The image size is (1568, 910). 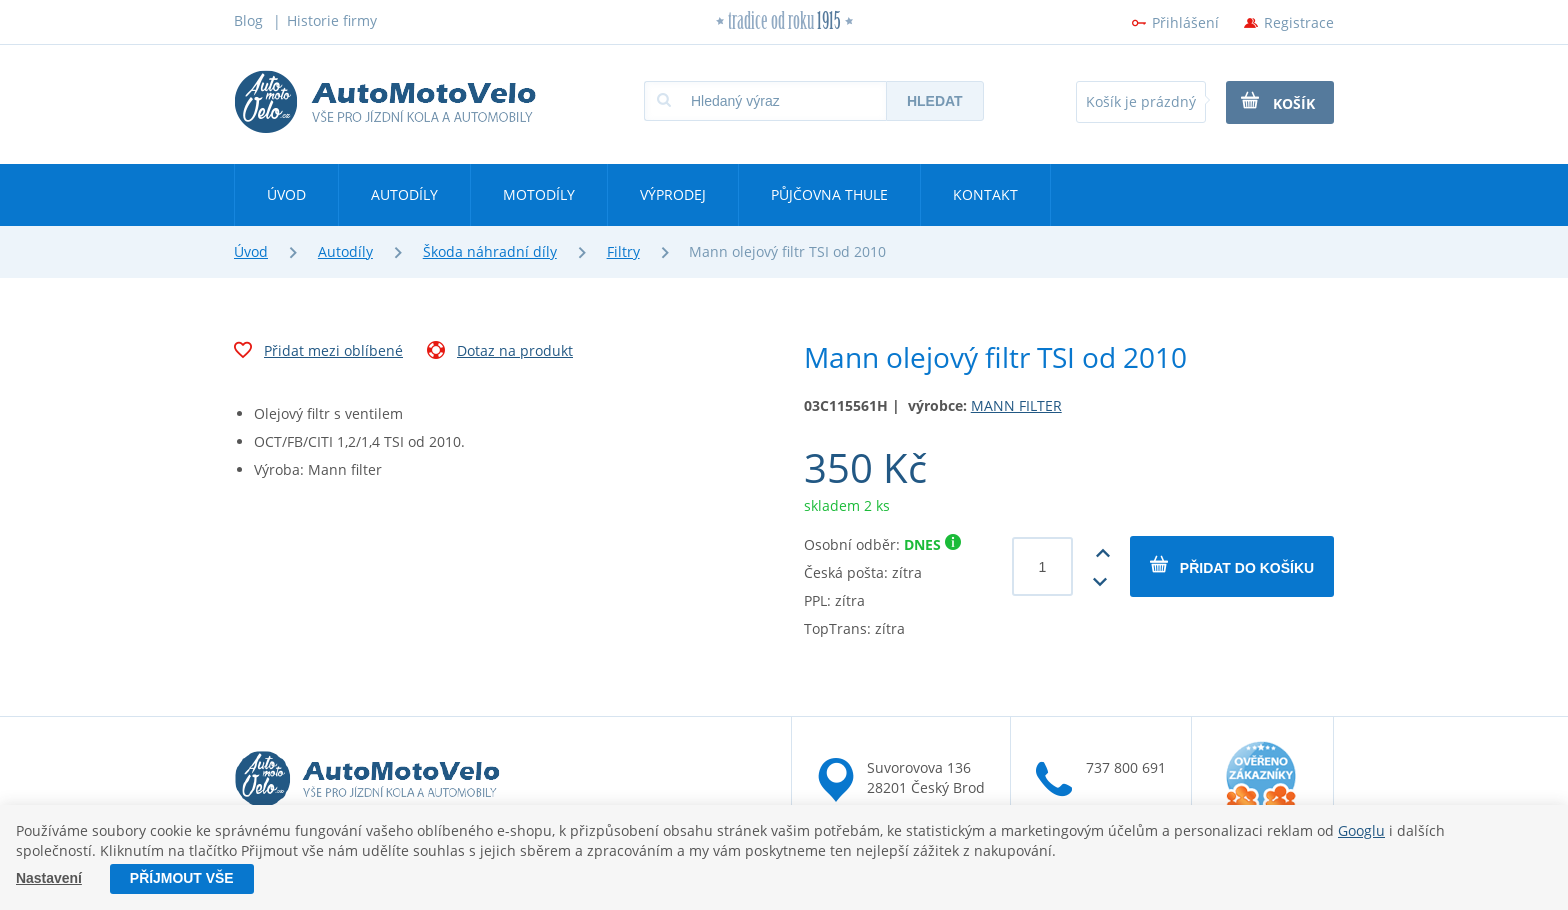 What do you see at coordinates (49, 879) in the screenshot?
I see `Nastavení` at bounding box center [49, 879].